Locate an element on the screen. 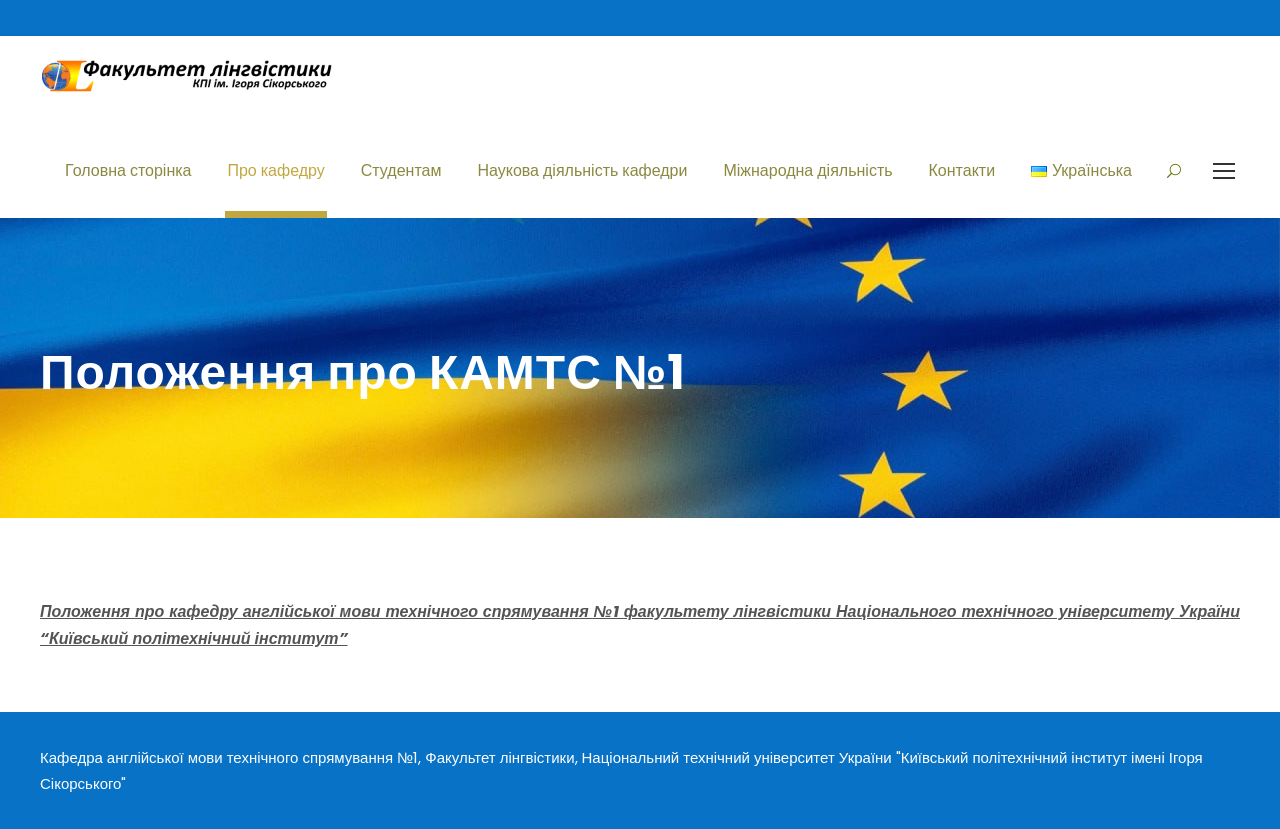 The width and height of the screenshot is (1280, 829). Про кафедру is located at coordinates (275, 170).